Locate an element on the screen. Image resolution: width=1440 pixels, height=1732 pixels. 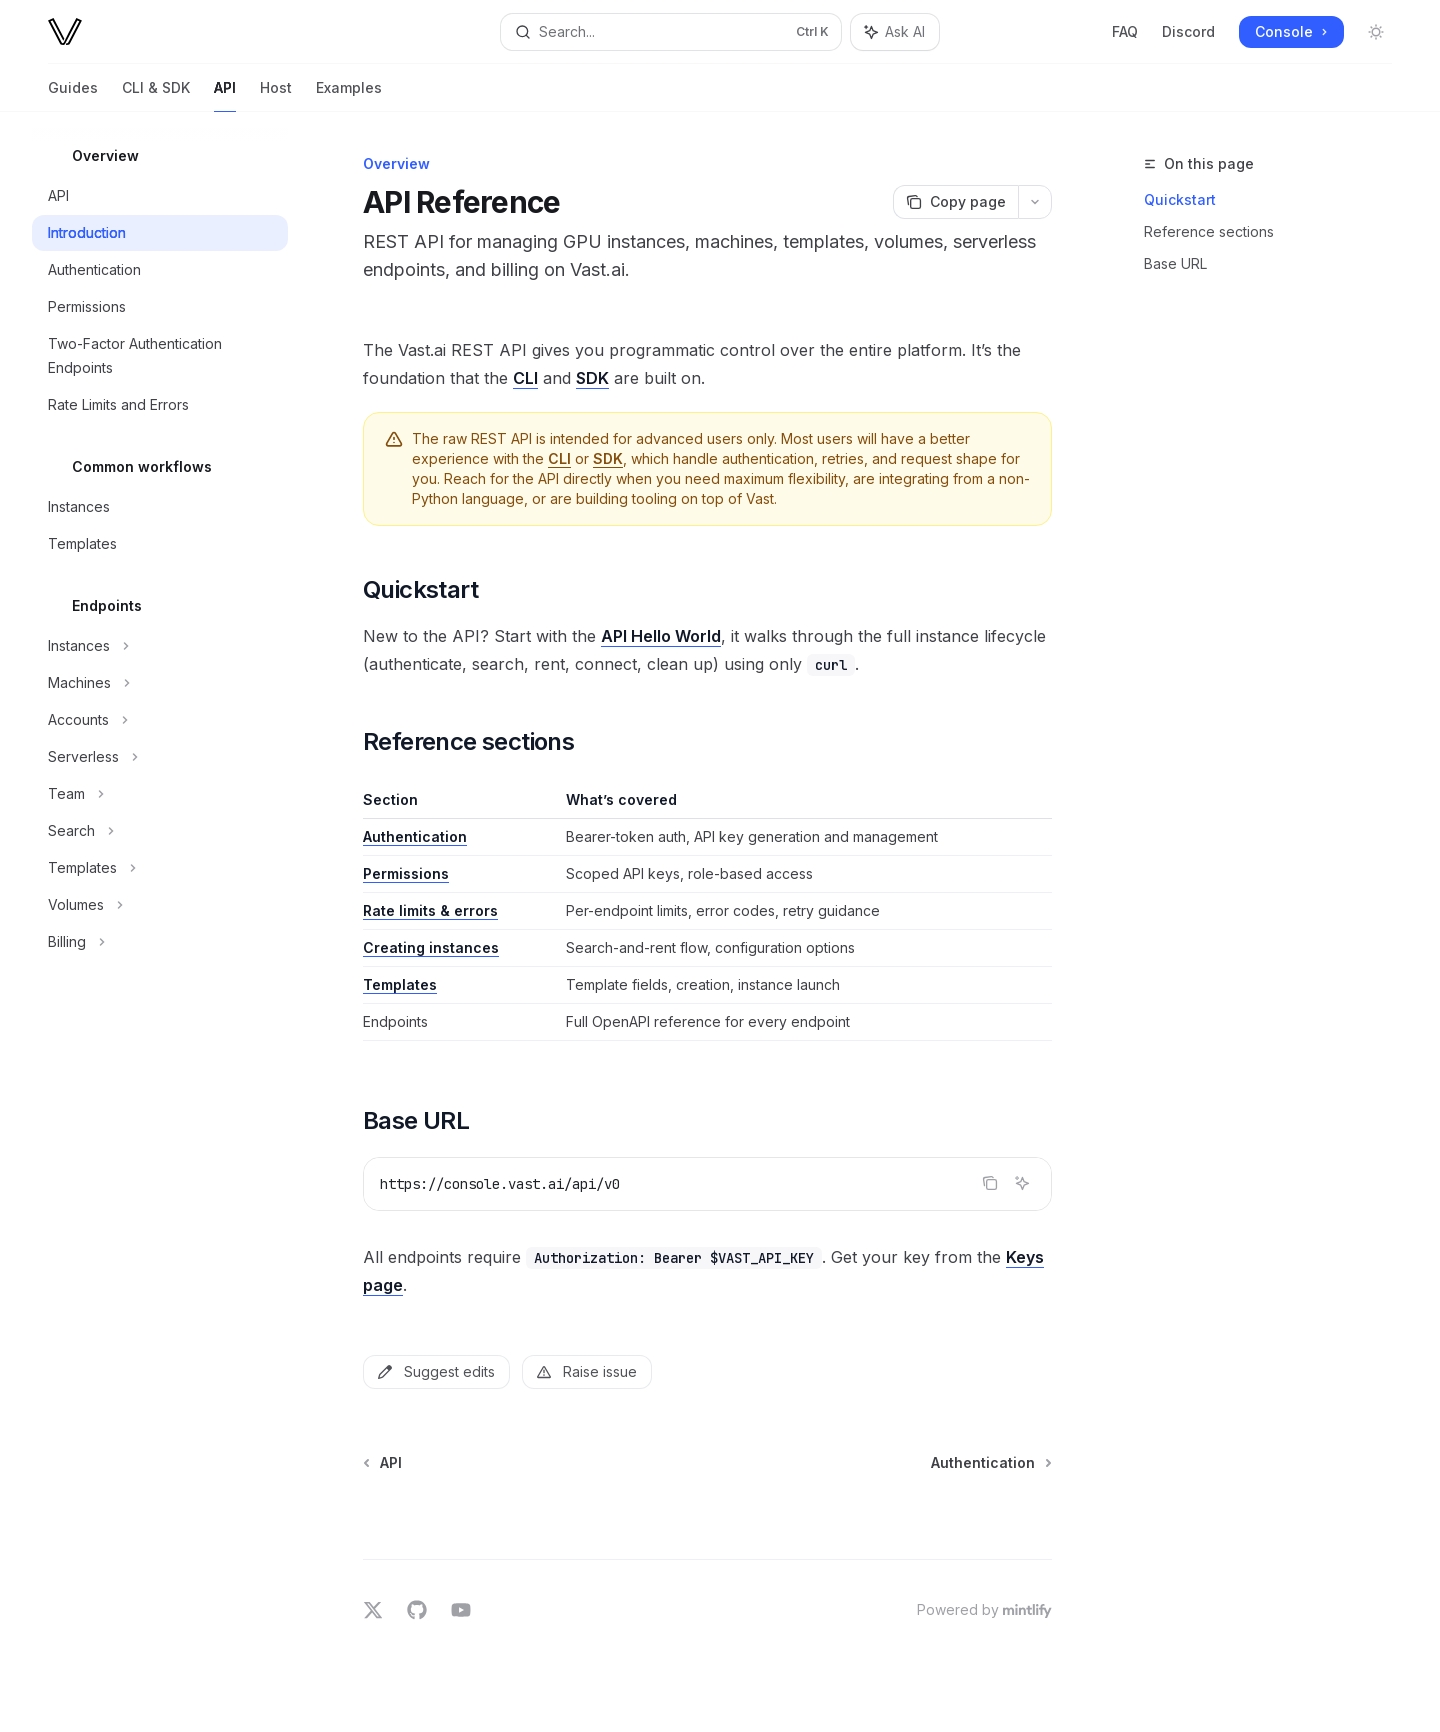
Reference sections is located at coordinates (1209, 231).